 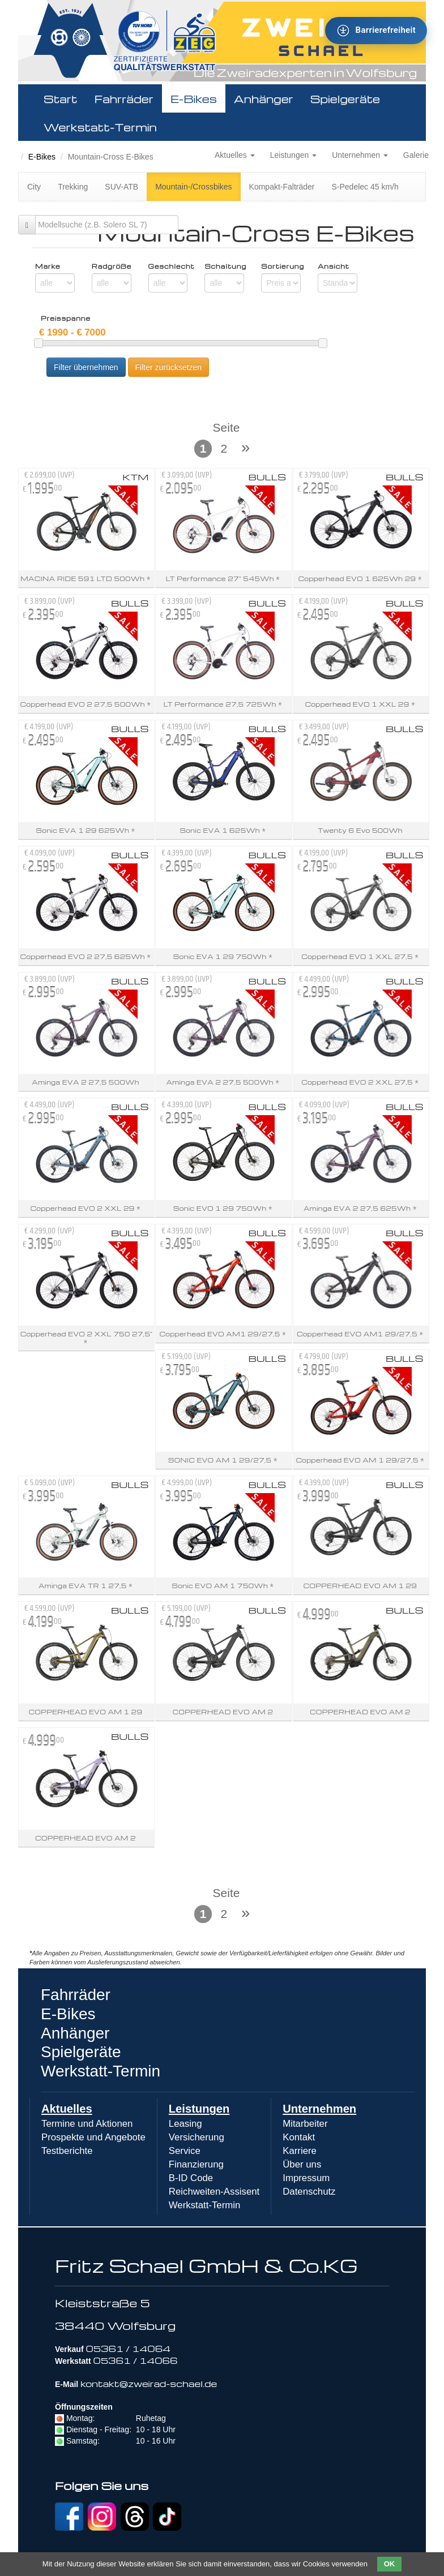 What do you see at coordinates (389, 2564) in the screenshot?
I see `OK` at bounding box center [389, 2564].